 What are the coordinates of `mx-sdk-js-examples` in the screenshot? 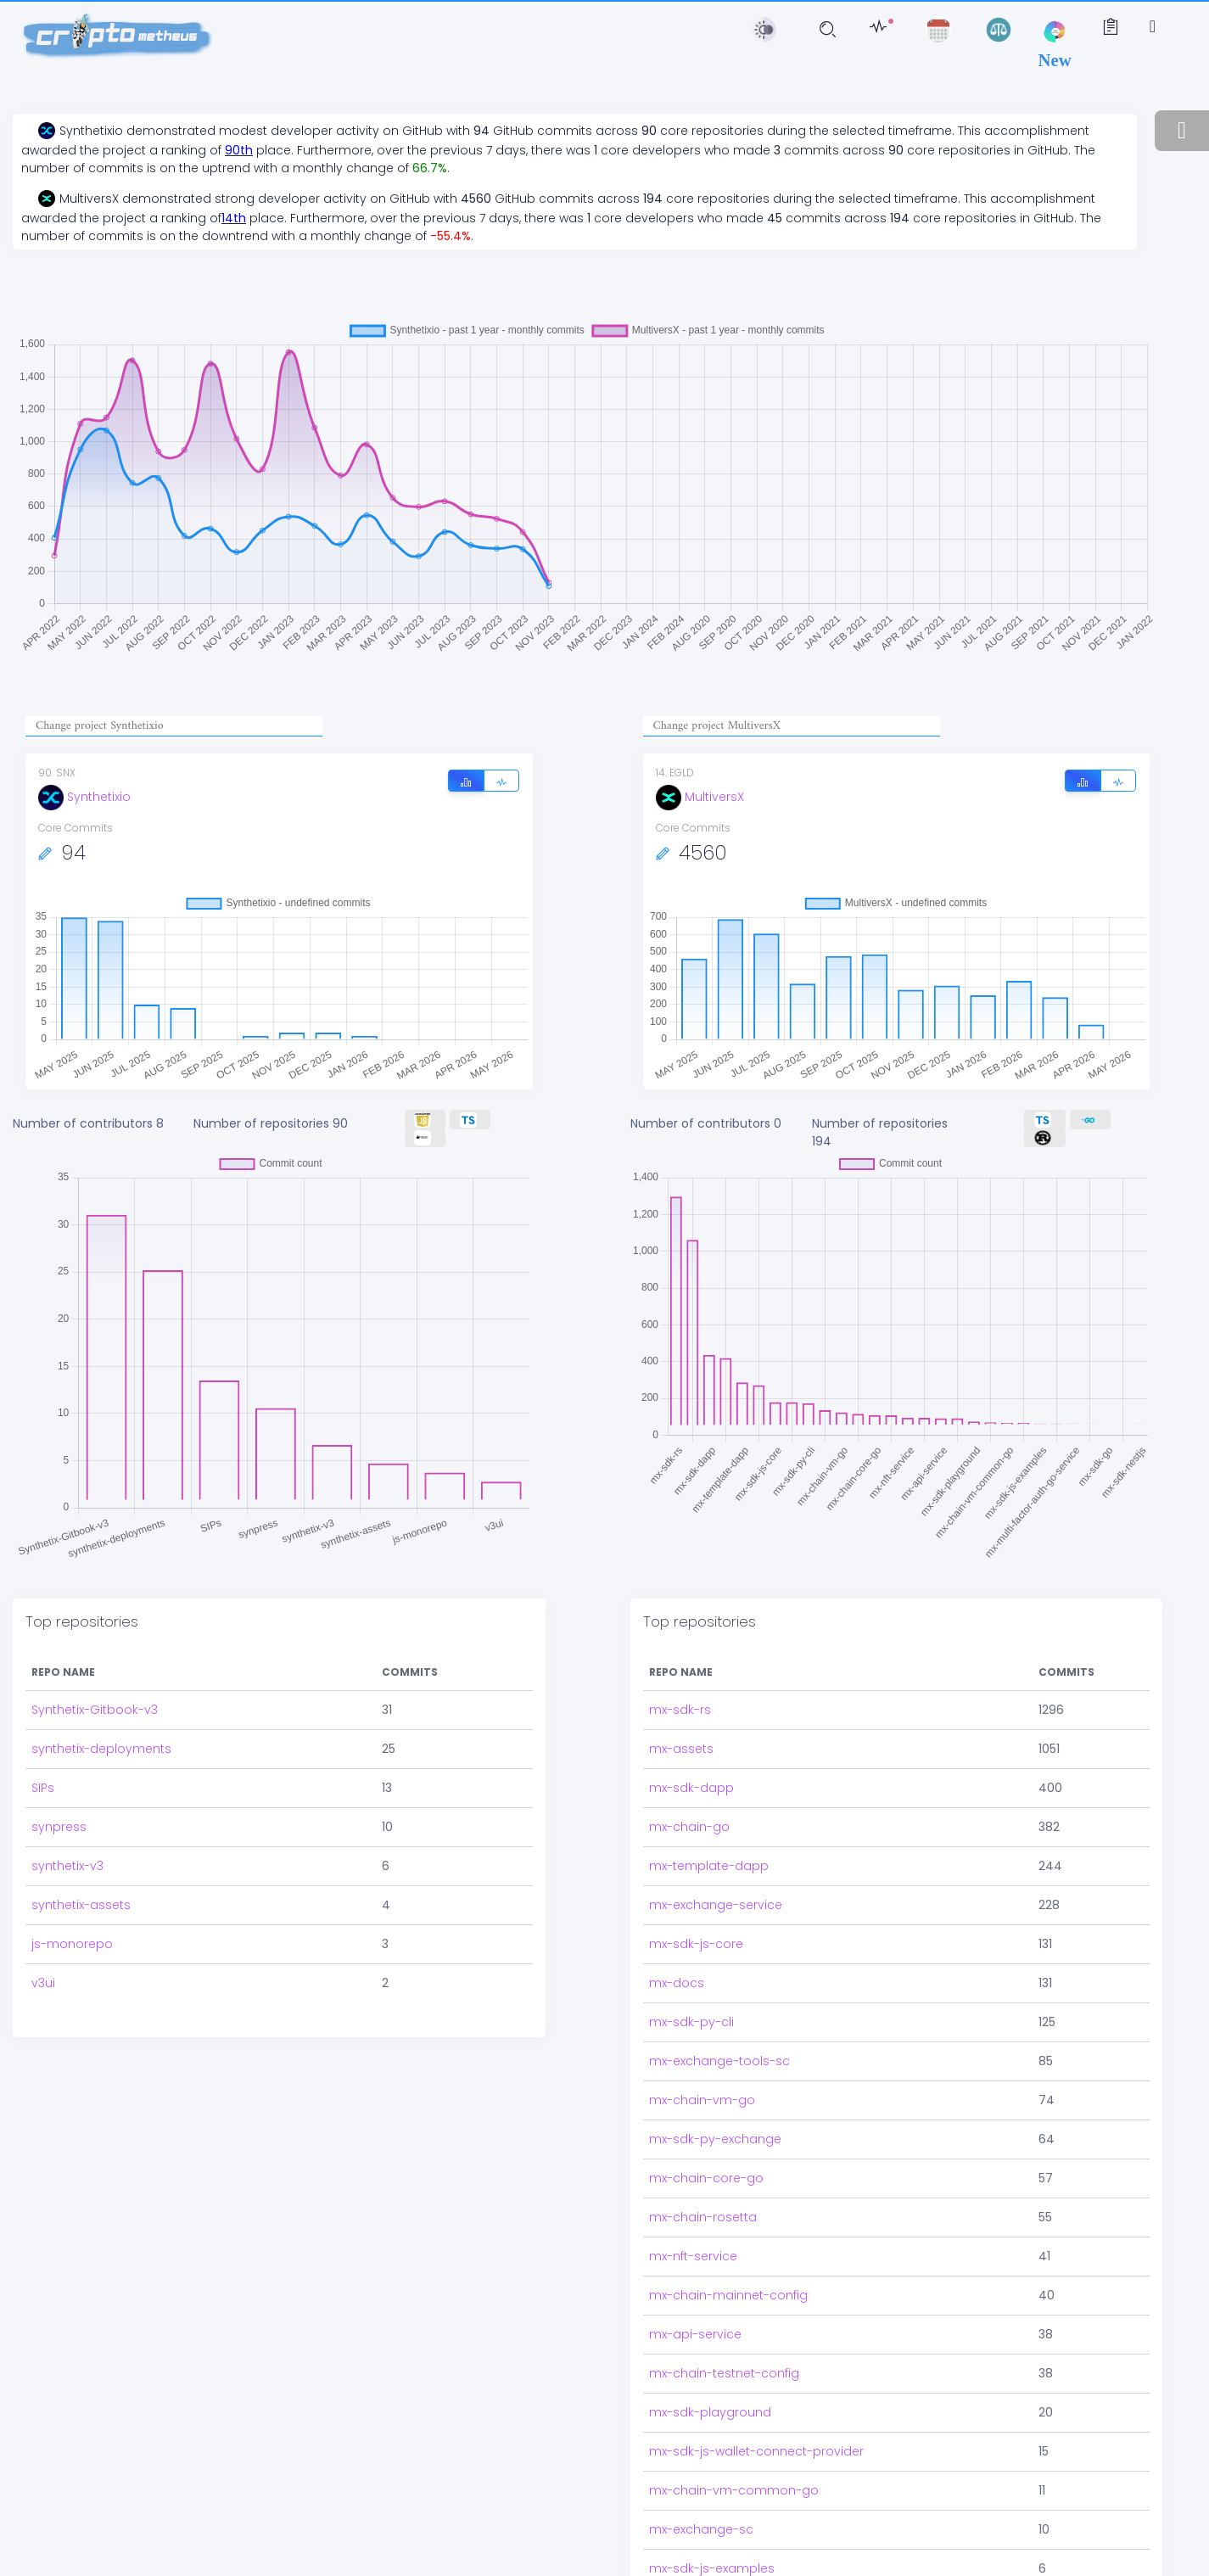 It's located at (712, 2520).